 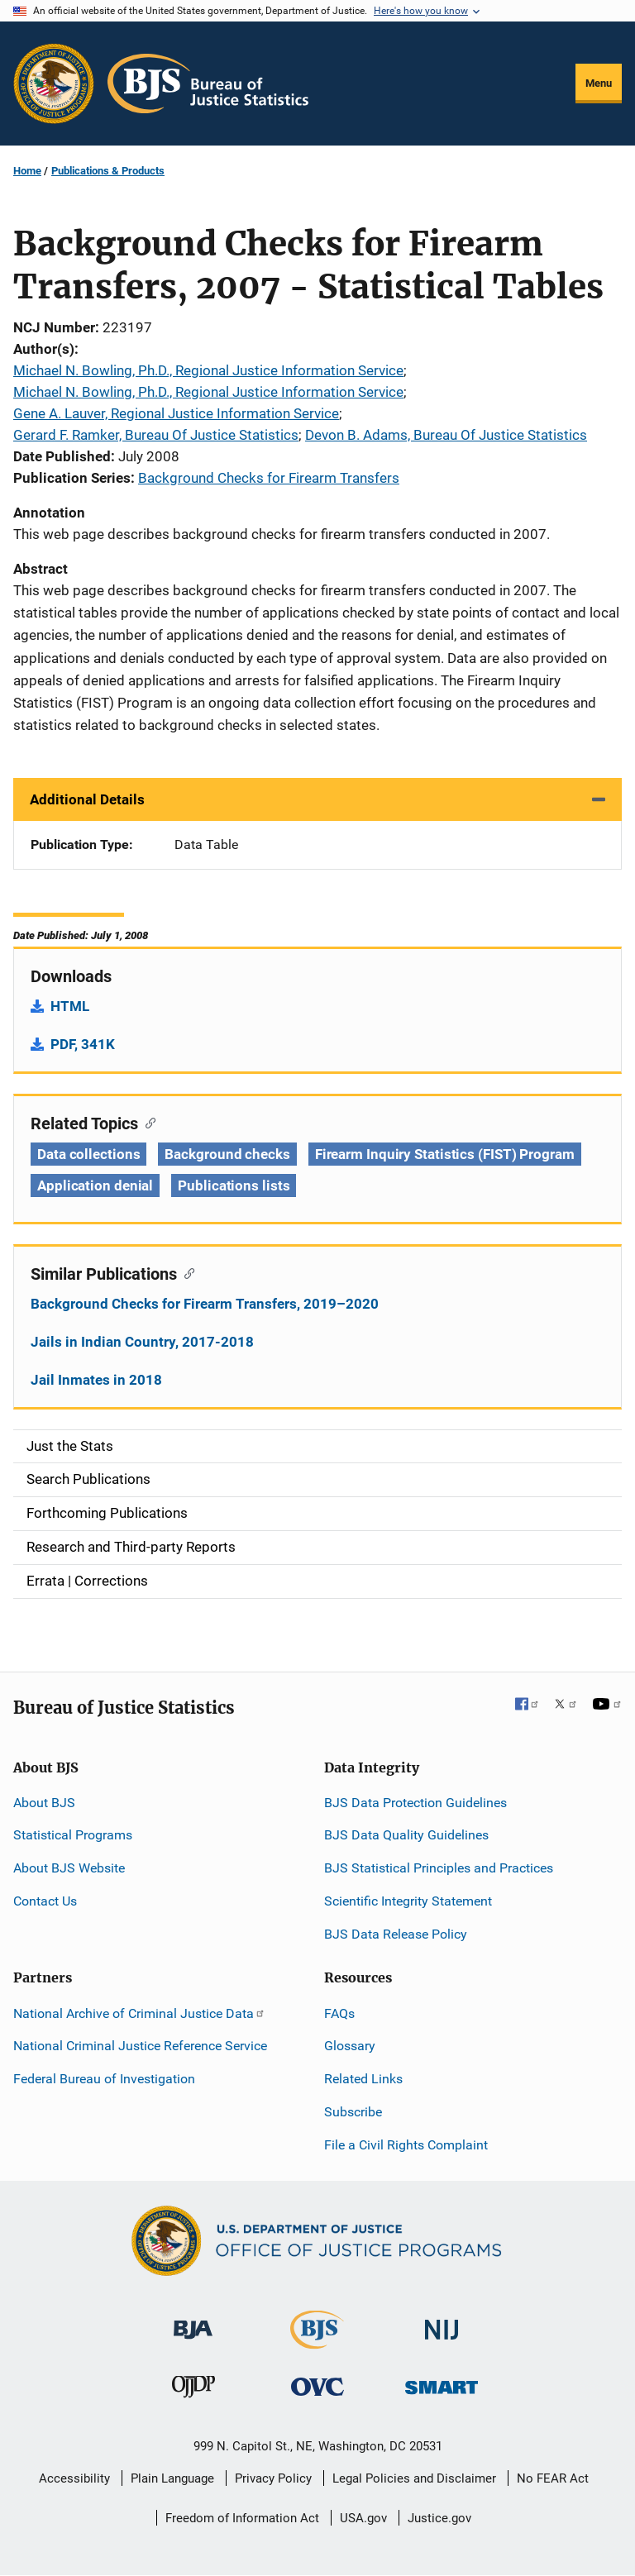 I want to click on [Office of Sex Offender Sentencing, Monitoring, Apprehending, Registering, and Tracking], so click(x=441, y=2383).